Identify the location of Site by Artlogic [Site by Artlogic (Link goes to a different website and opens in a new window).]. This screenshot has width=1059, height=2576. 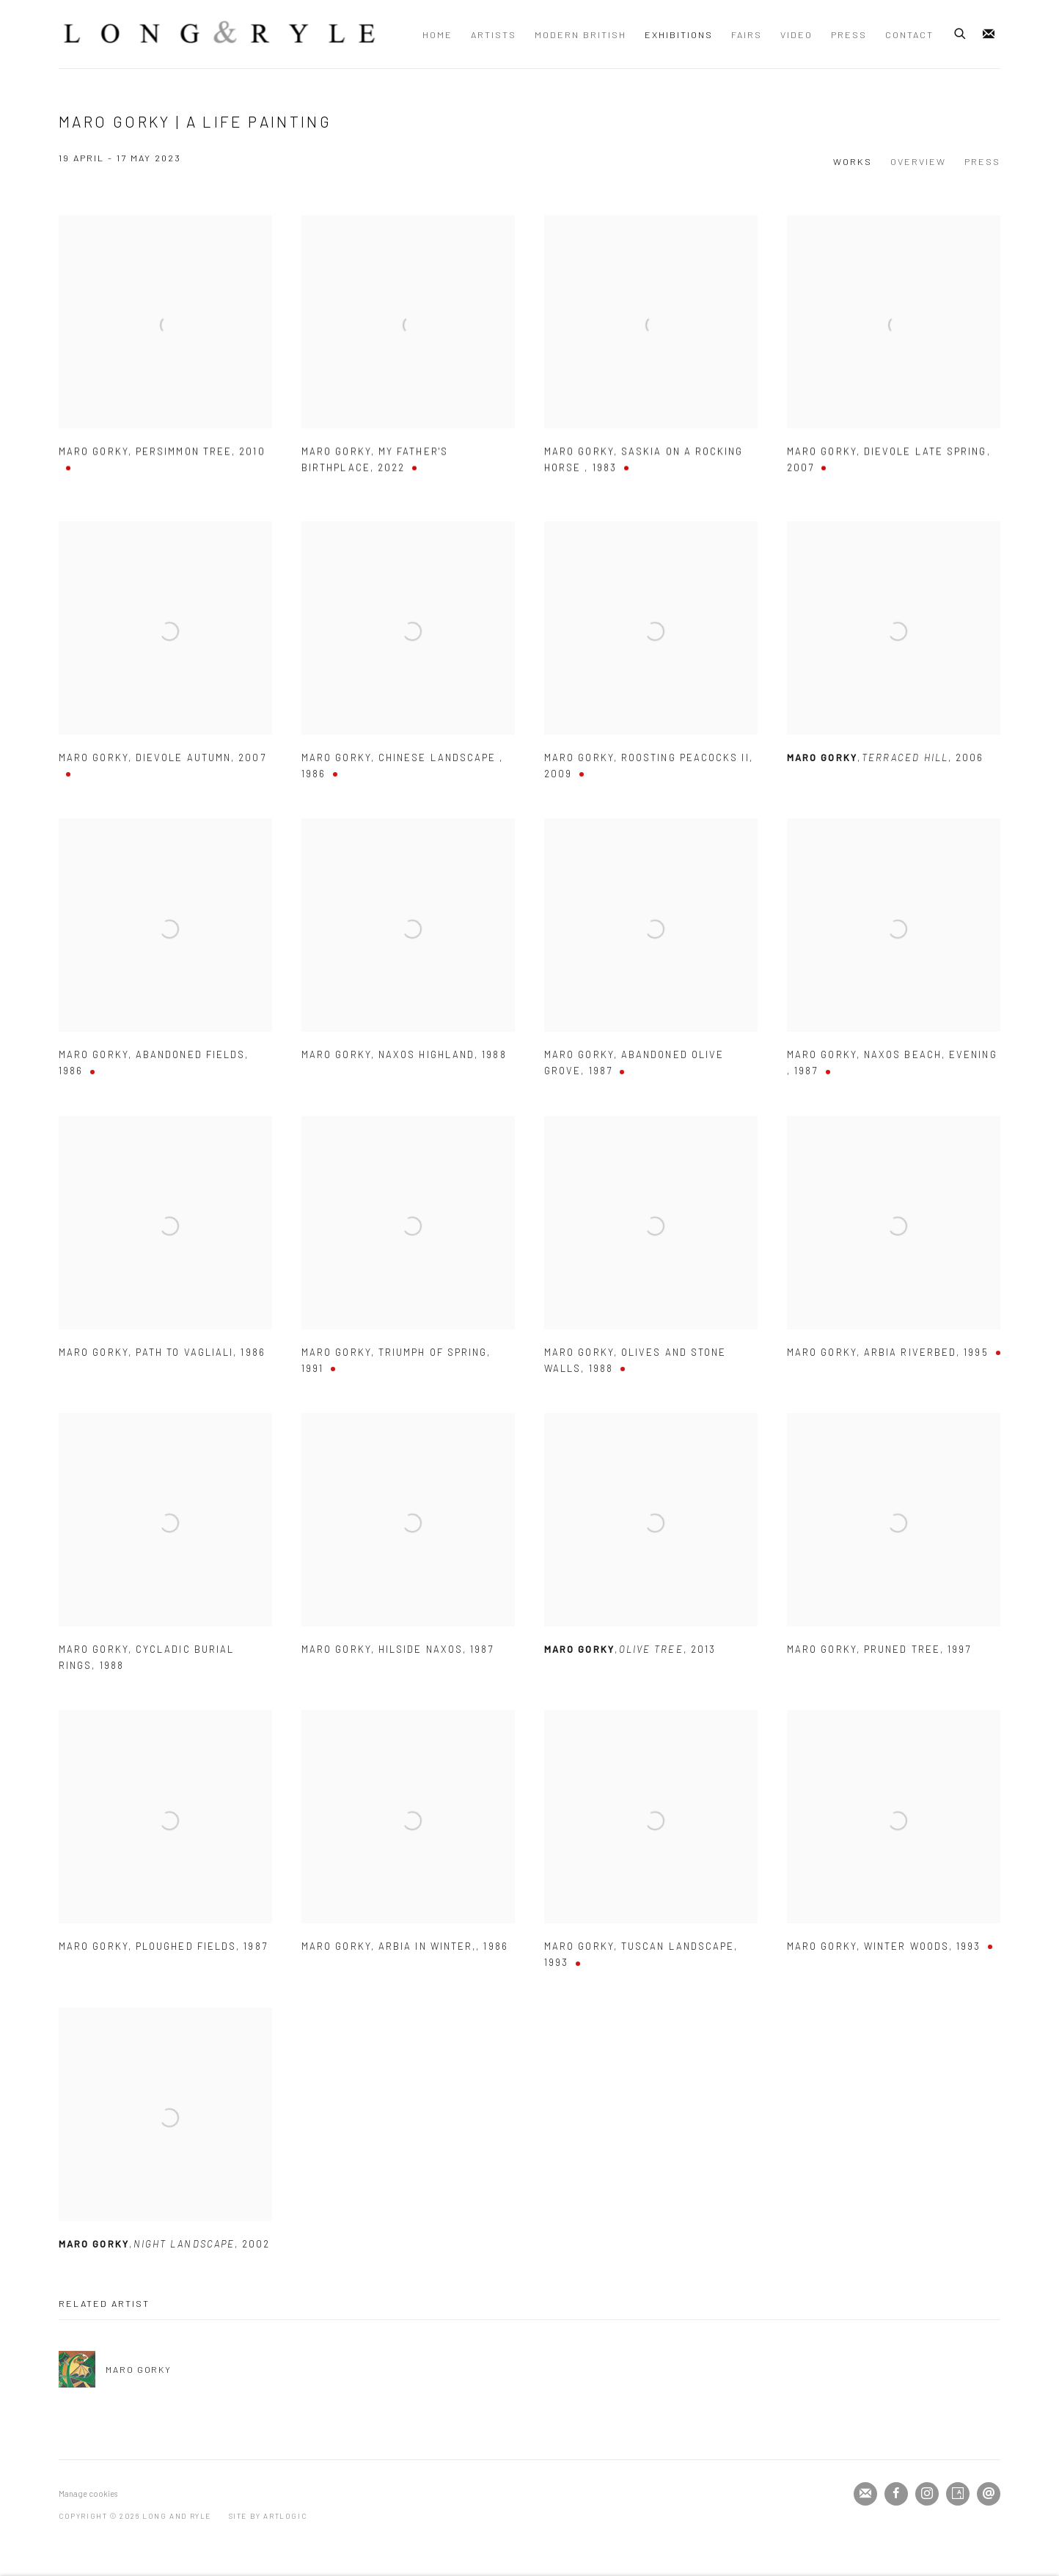
(268, 2515).